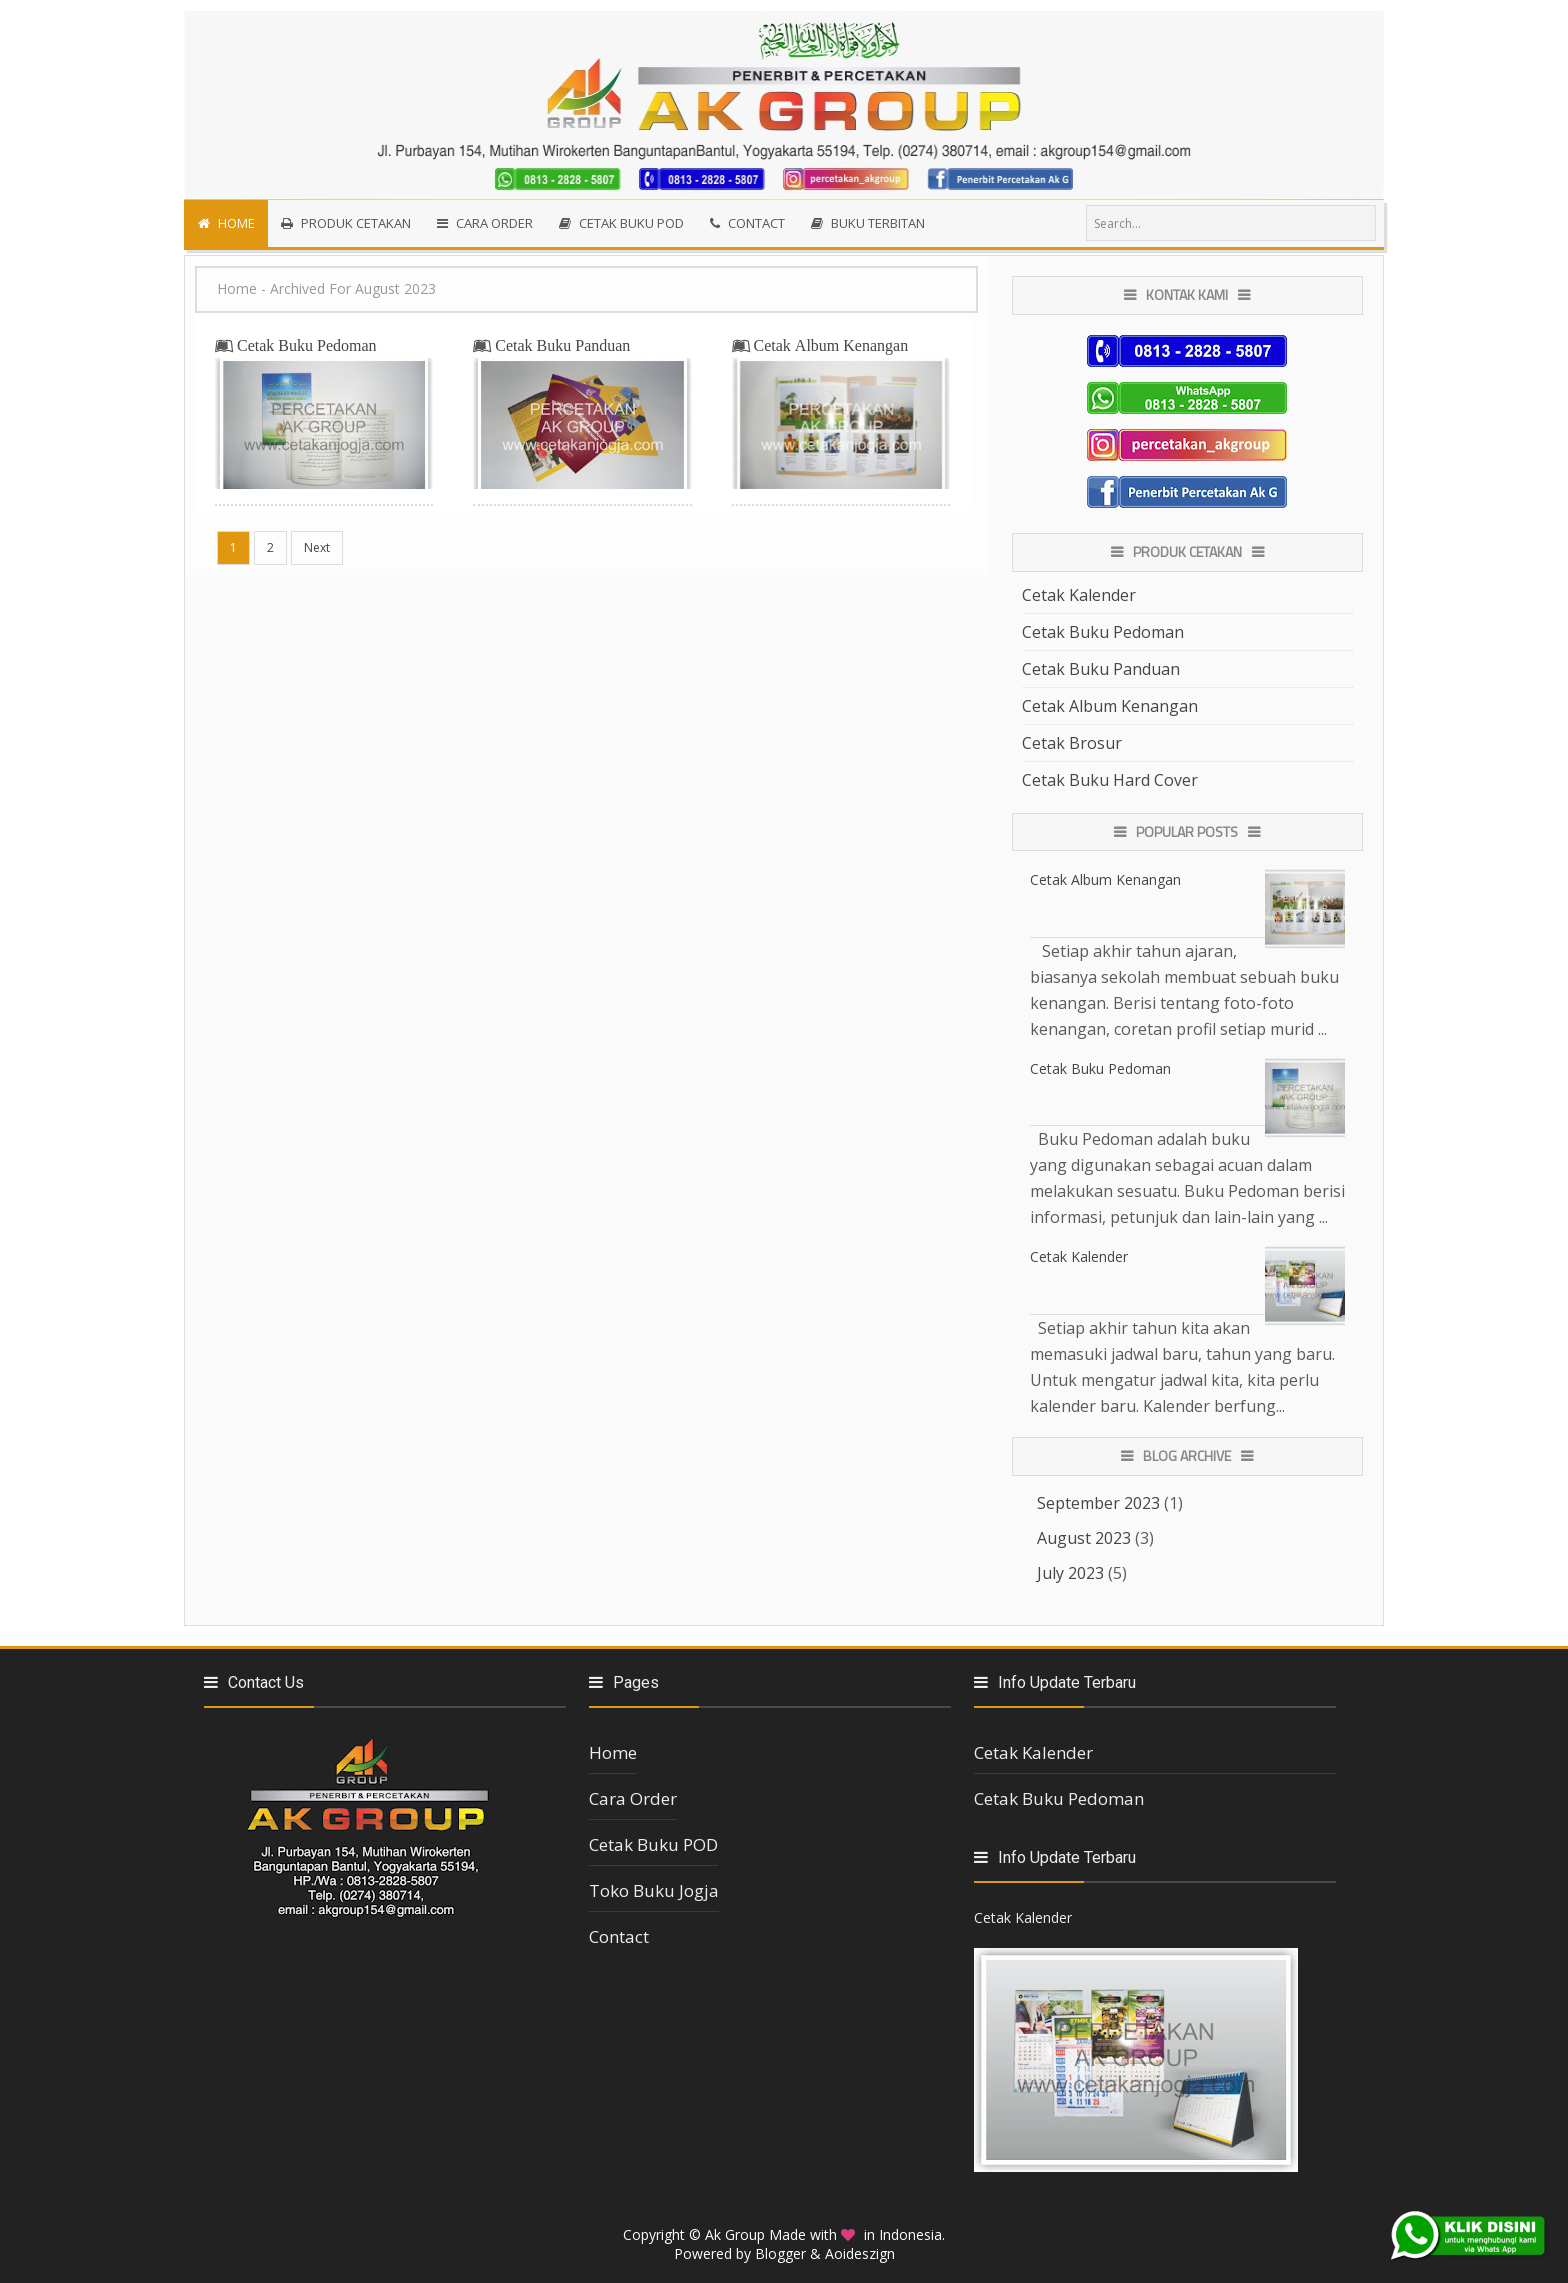  What do you see at coordinates (1070, 1573) in the screenshot?
I see `July 2023` at bounding box center [1070, 1573].